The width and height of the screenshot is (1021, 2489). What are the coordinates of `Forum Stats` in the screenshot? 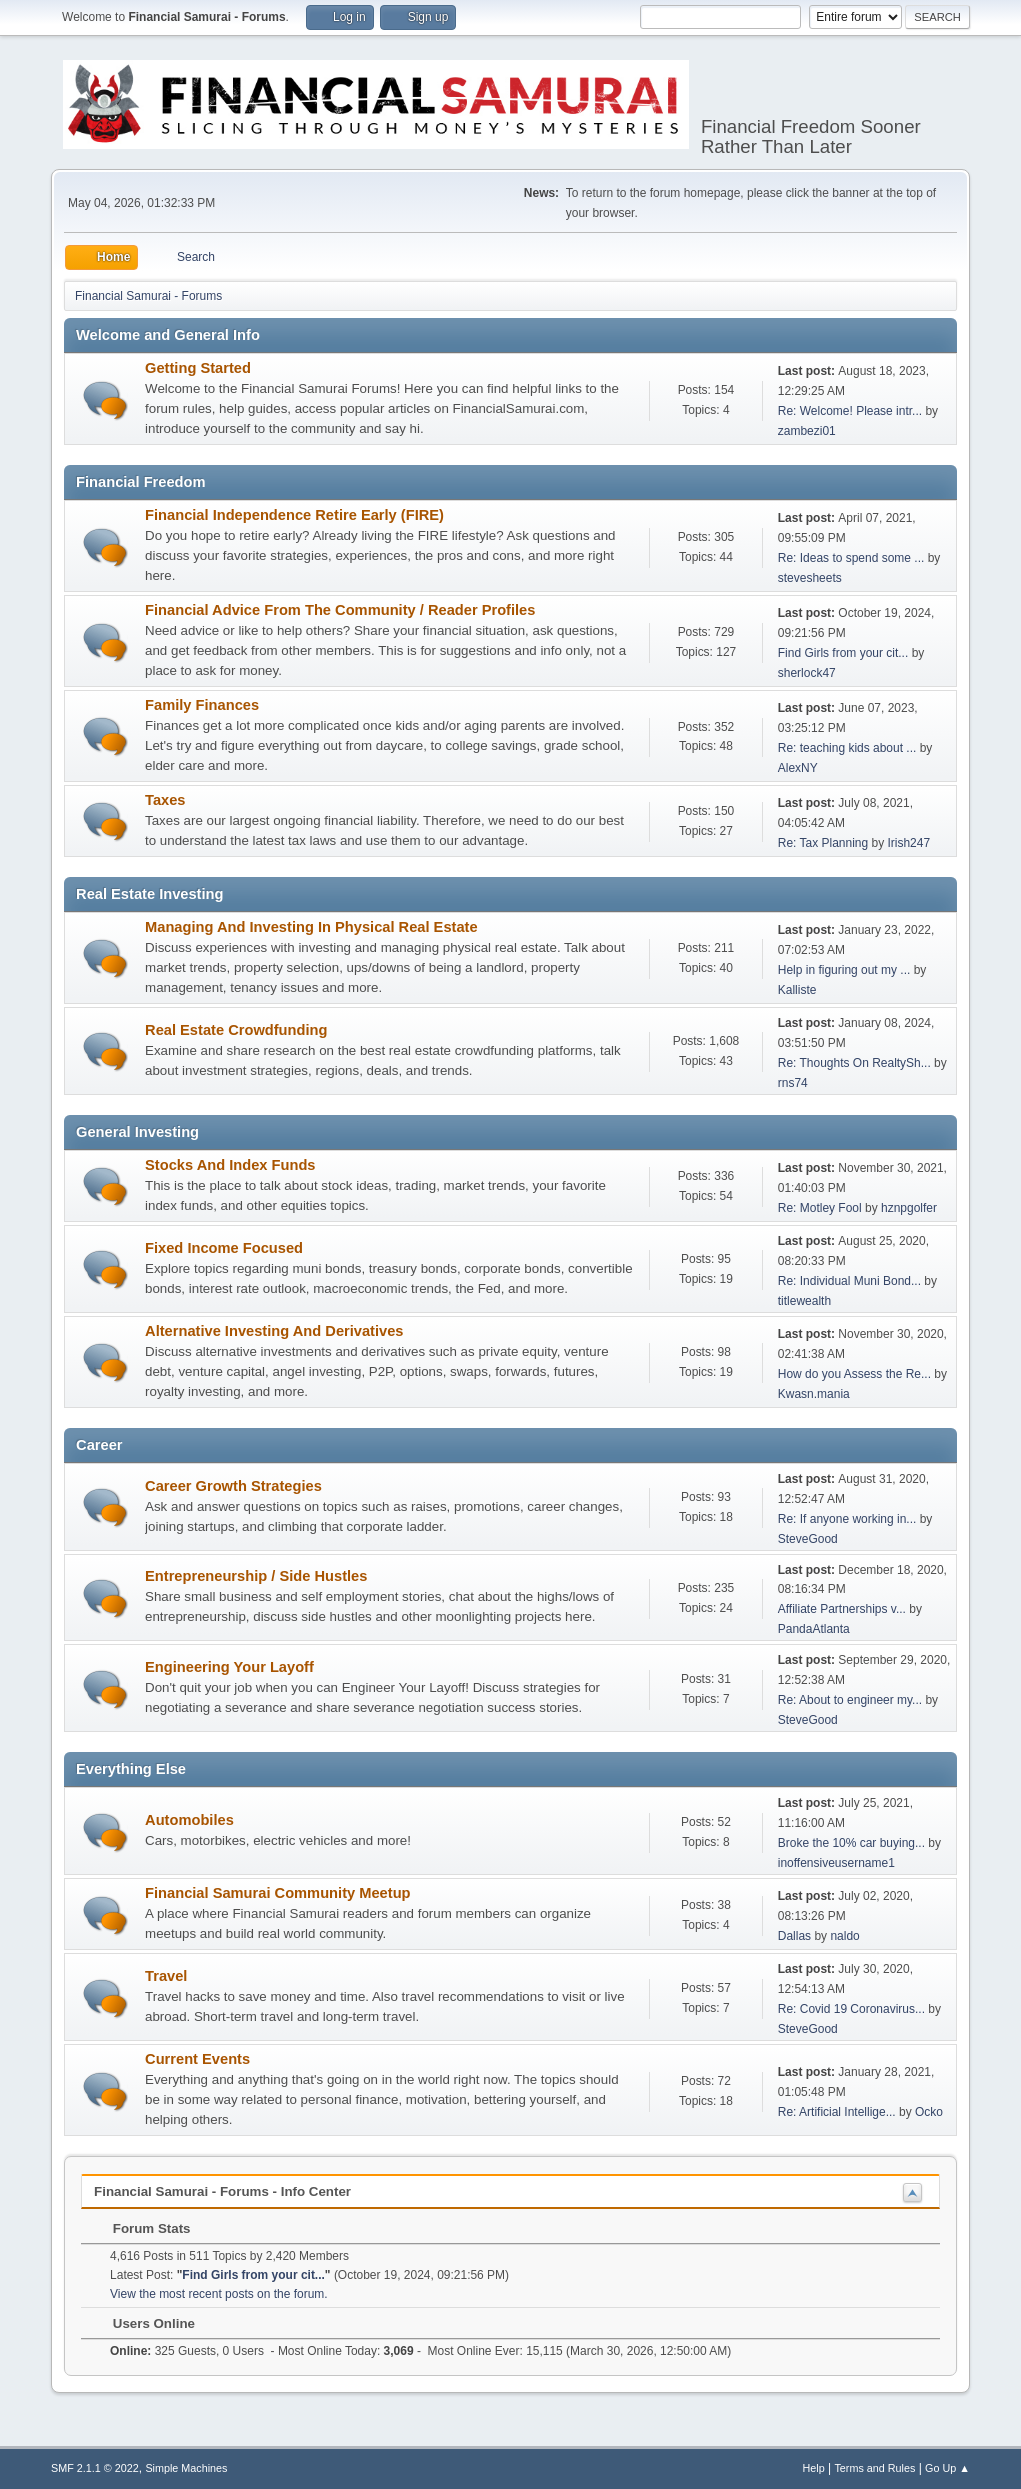 It's located at (141, 2228).